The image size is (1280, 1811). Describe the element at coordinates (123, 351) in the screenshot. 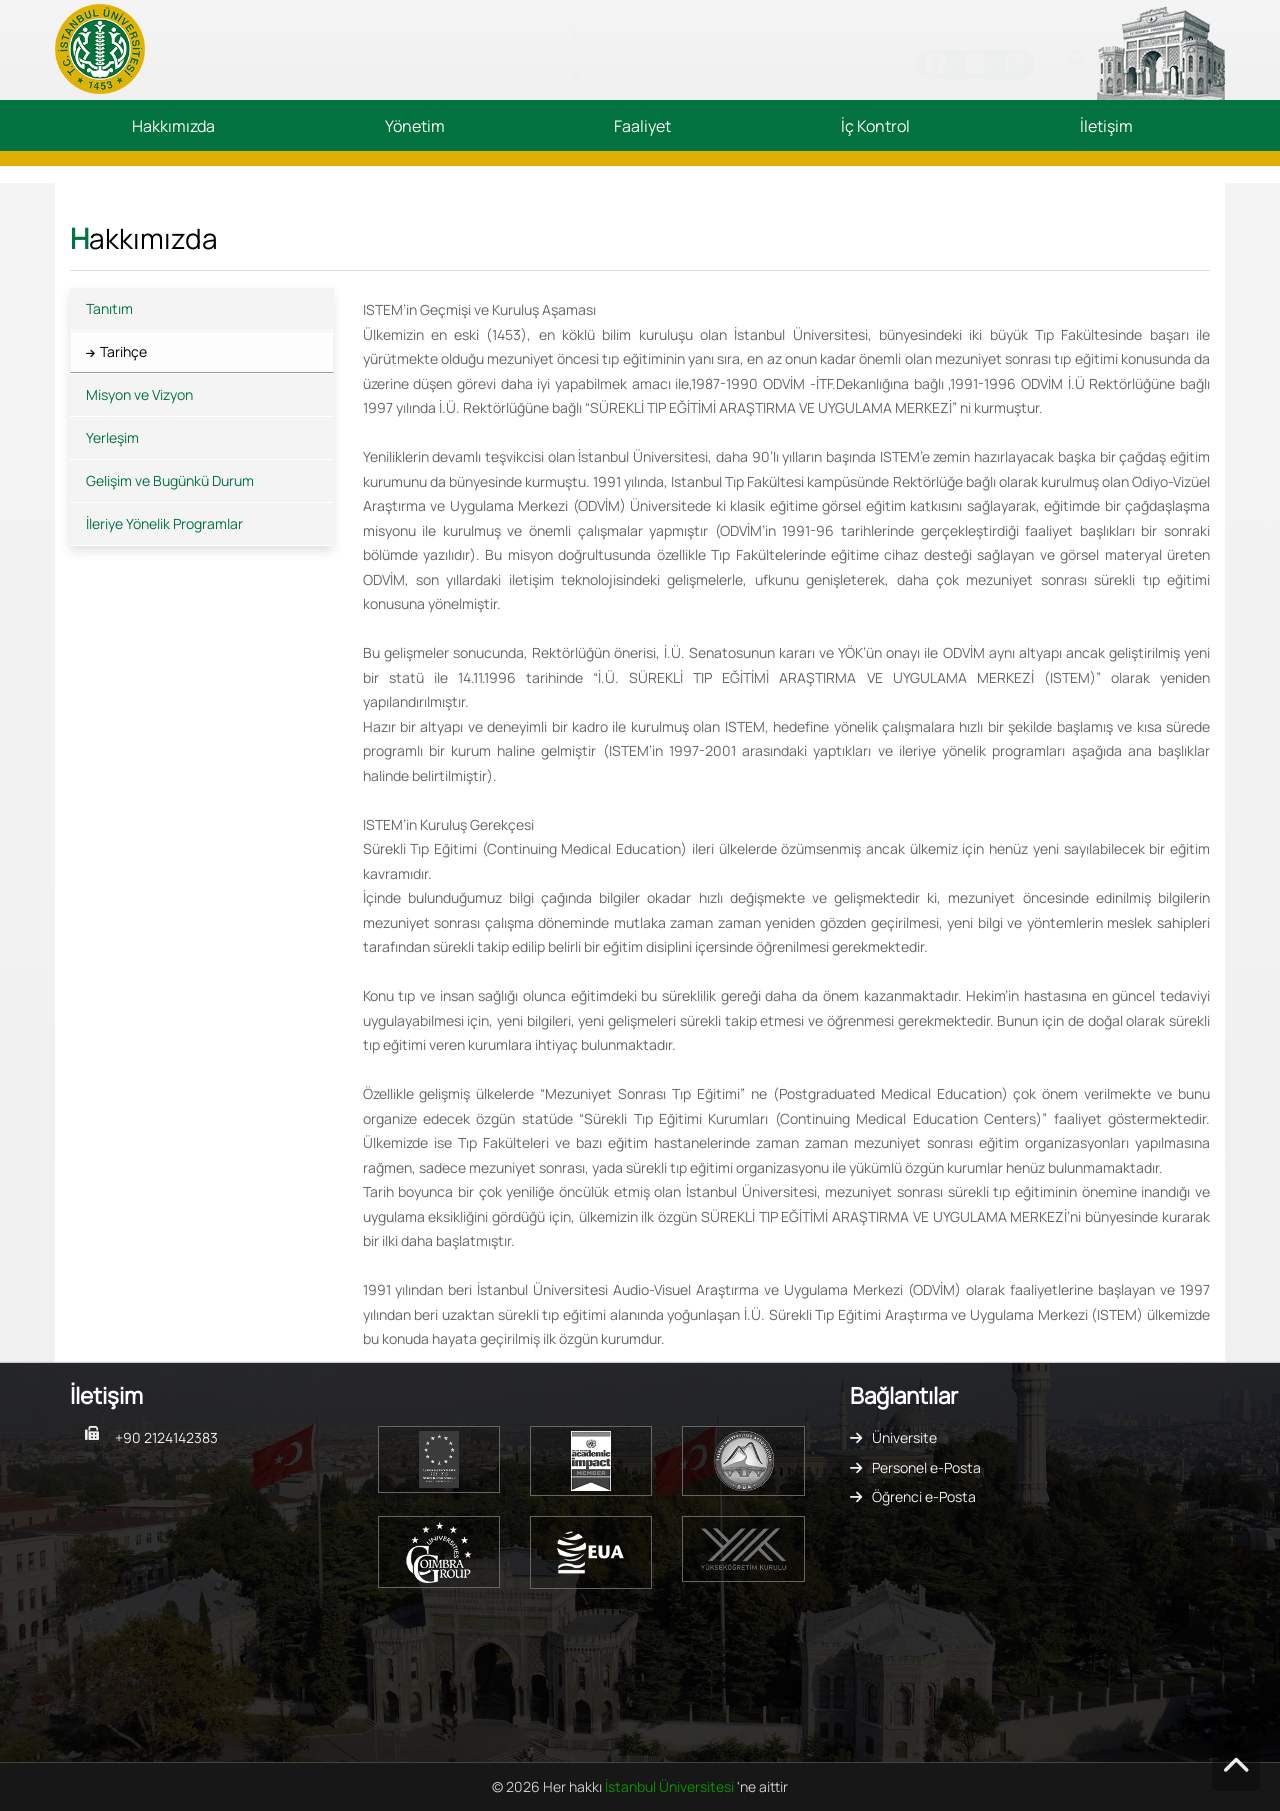

I see `Tarihçe` at that location.